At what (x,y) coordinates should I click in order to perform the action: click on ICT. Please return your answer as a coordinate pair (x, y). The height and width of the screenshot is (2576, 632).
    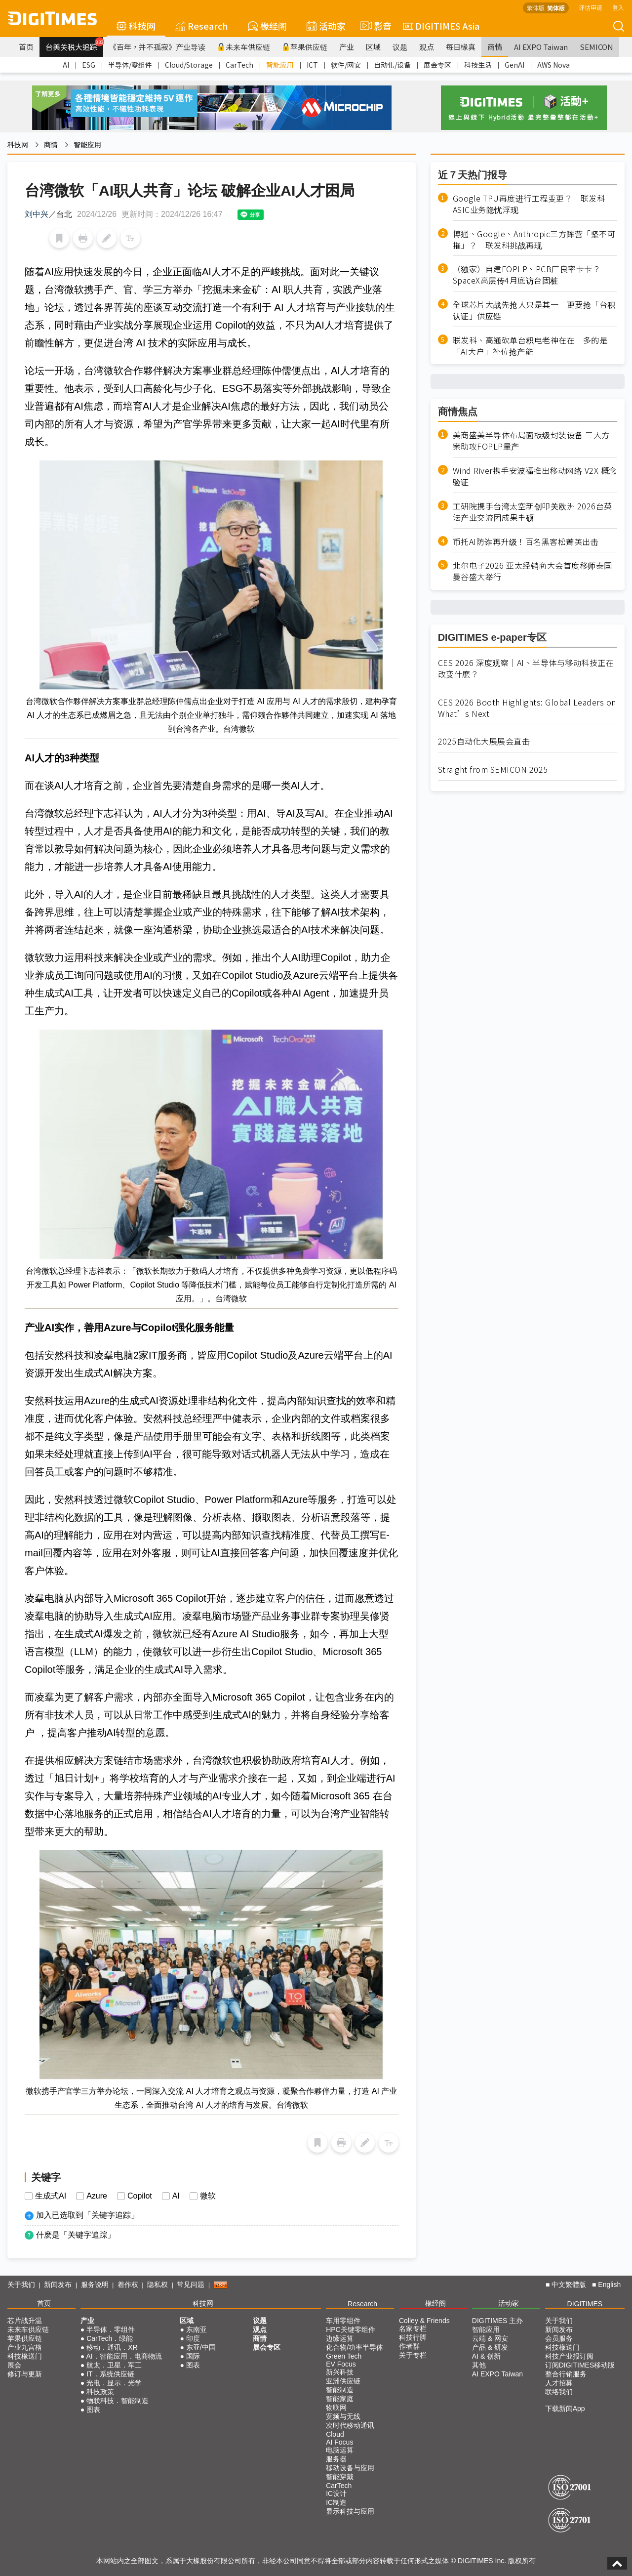
    Looking at the image, I should click on (312, 65).